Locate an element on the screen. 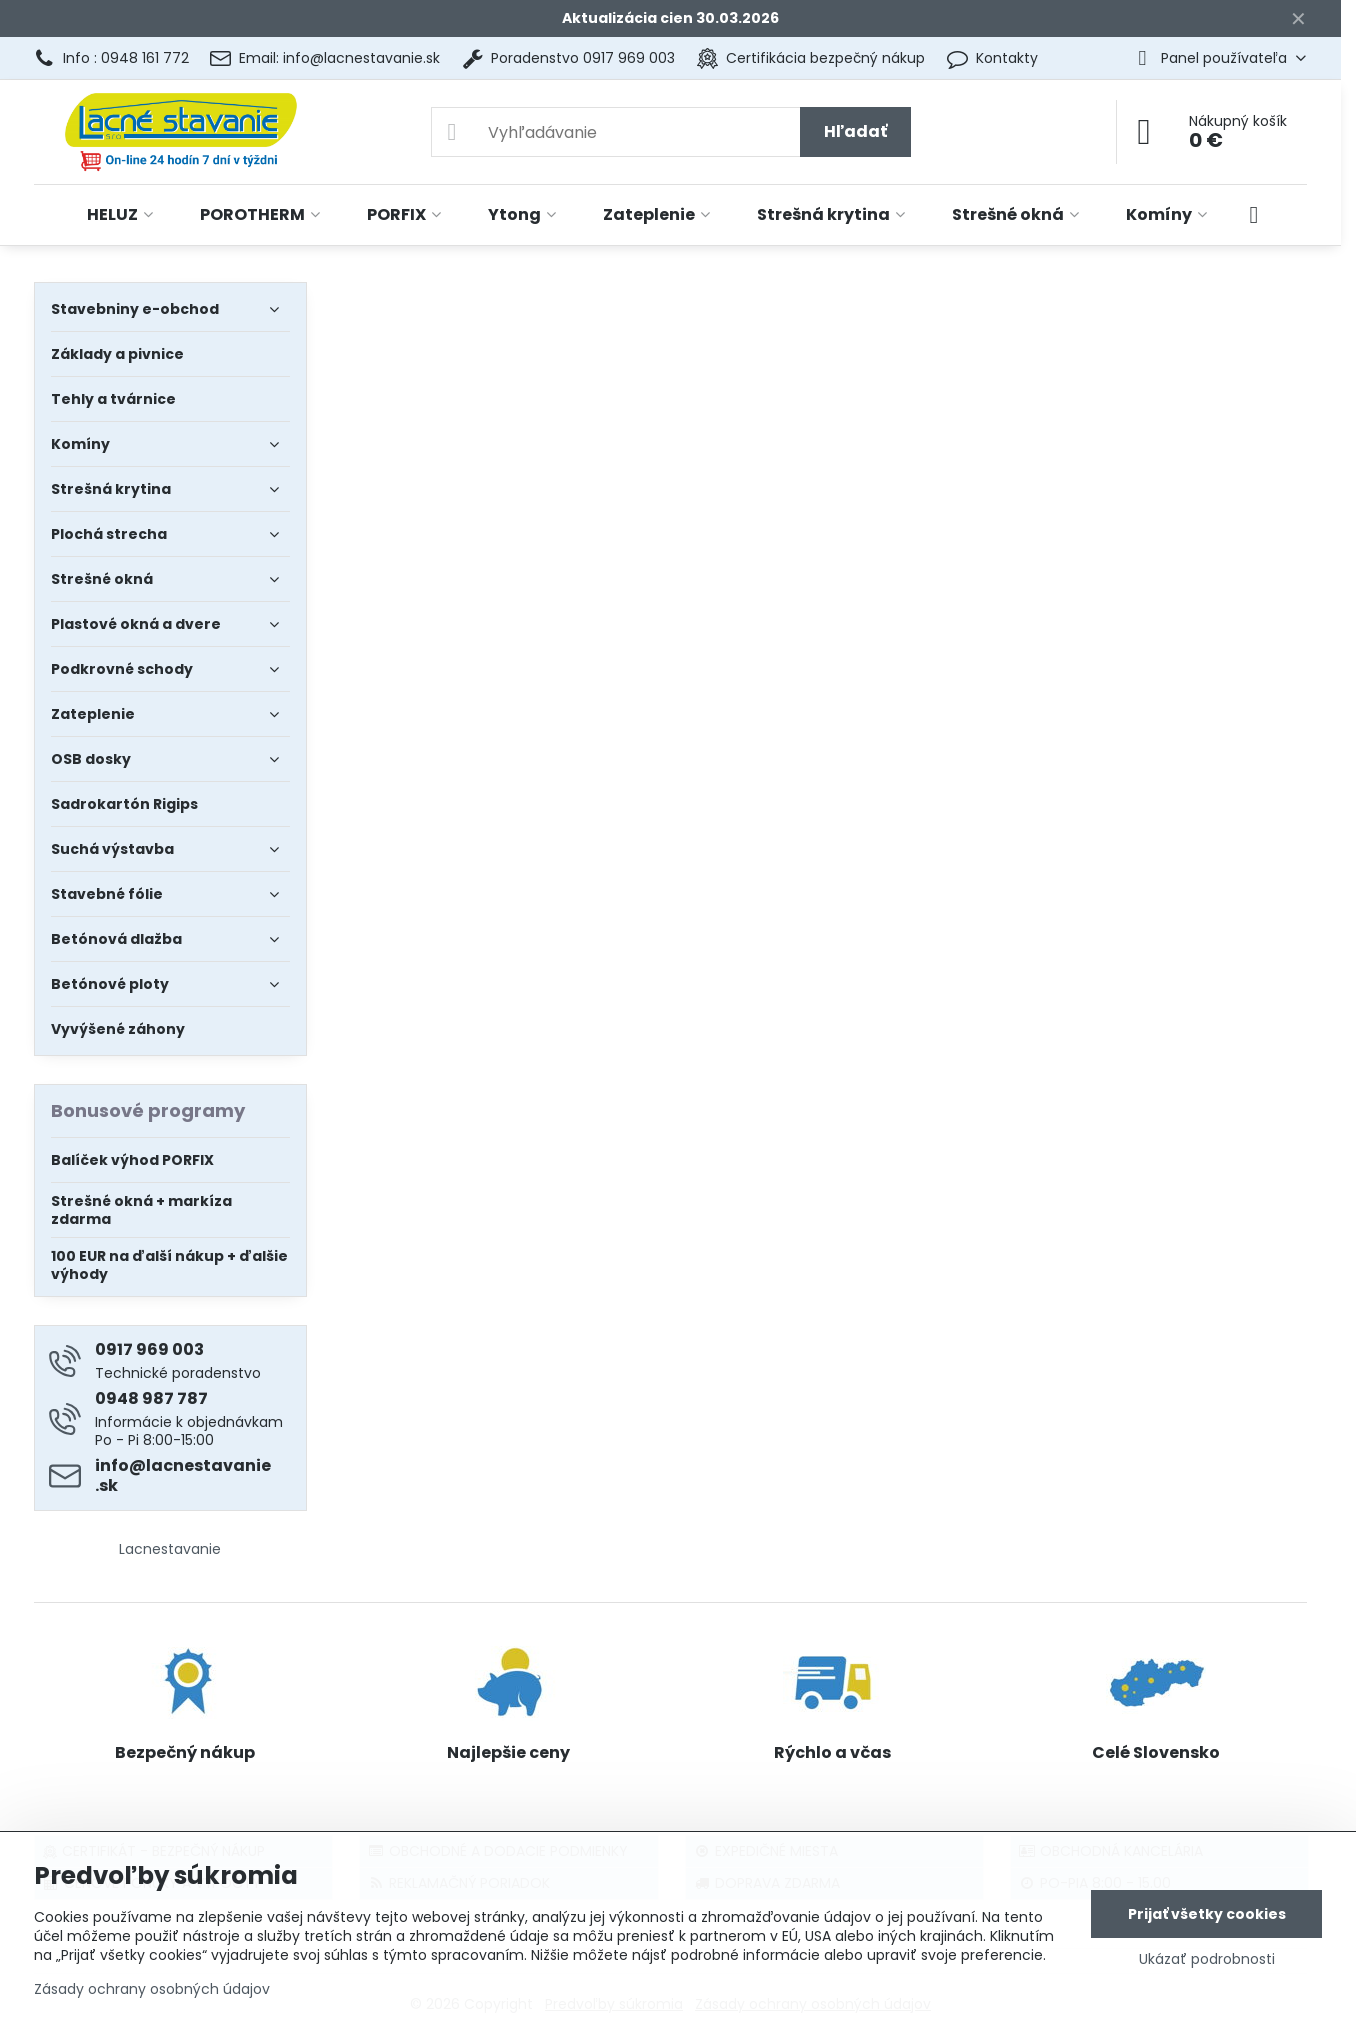 This screenshot has height=2027, width=1356. Zásady ochrany osobných údajov is located at coordinates (152, 1989).